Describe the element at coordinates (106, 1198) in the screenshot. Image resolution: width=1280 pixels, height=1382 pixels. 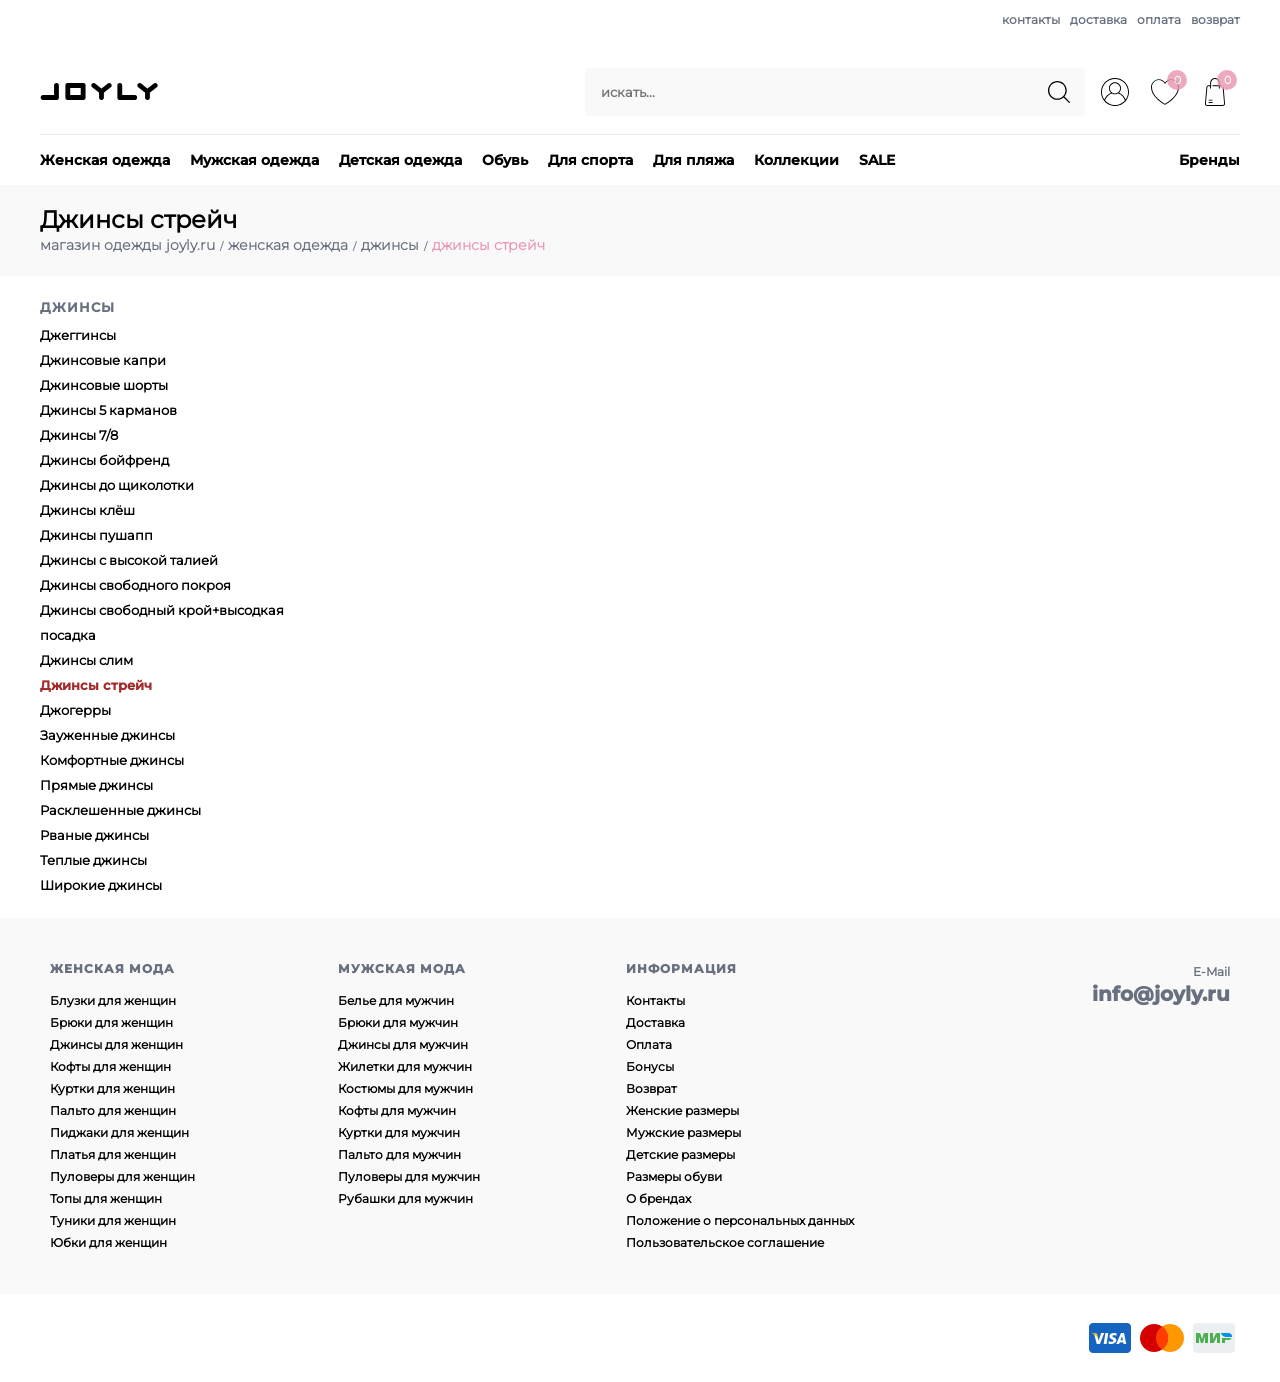
I see `Топы для женщин` at that location.